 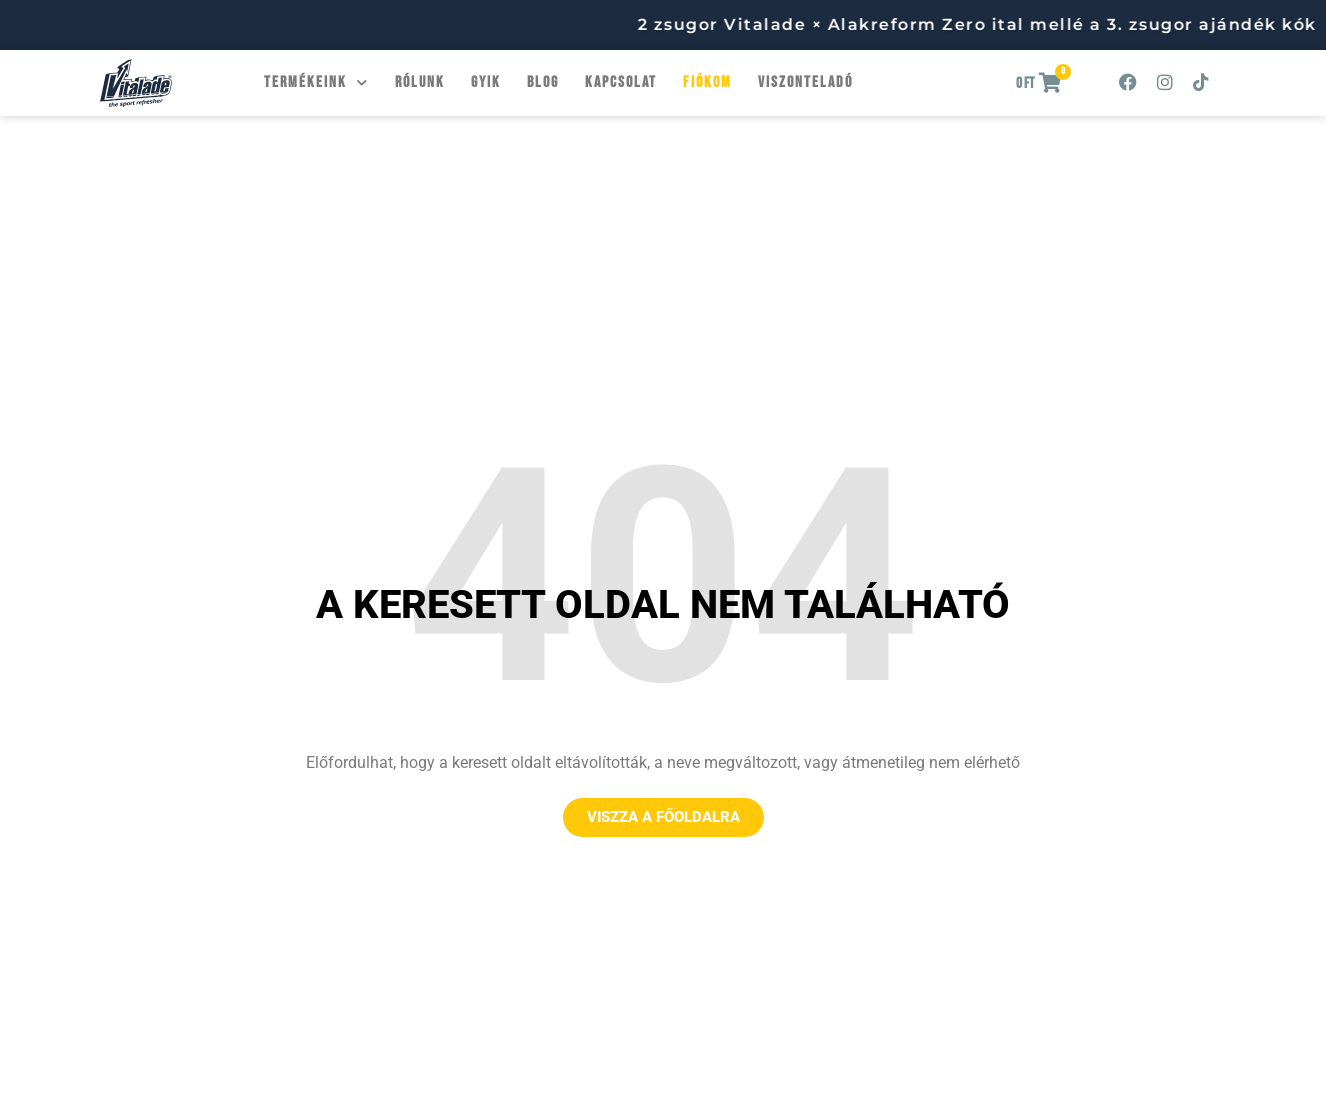 I want to click on Kapcsolat, so click(x=621, y=82).